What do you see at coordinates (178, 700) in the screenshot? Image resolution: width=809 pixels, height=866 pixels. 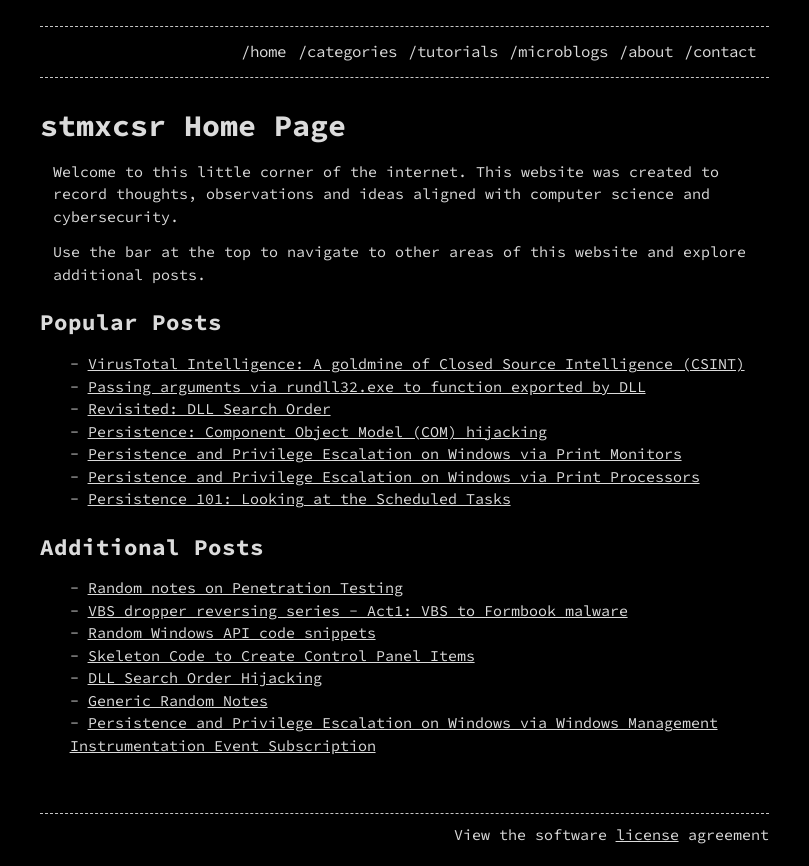 I see `Generic Random Notes` at bounding box center [178, 700].